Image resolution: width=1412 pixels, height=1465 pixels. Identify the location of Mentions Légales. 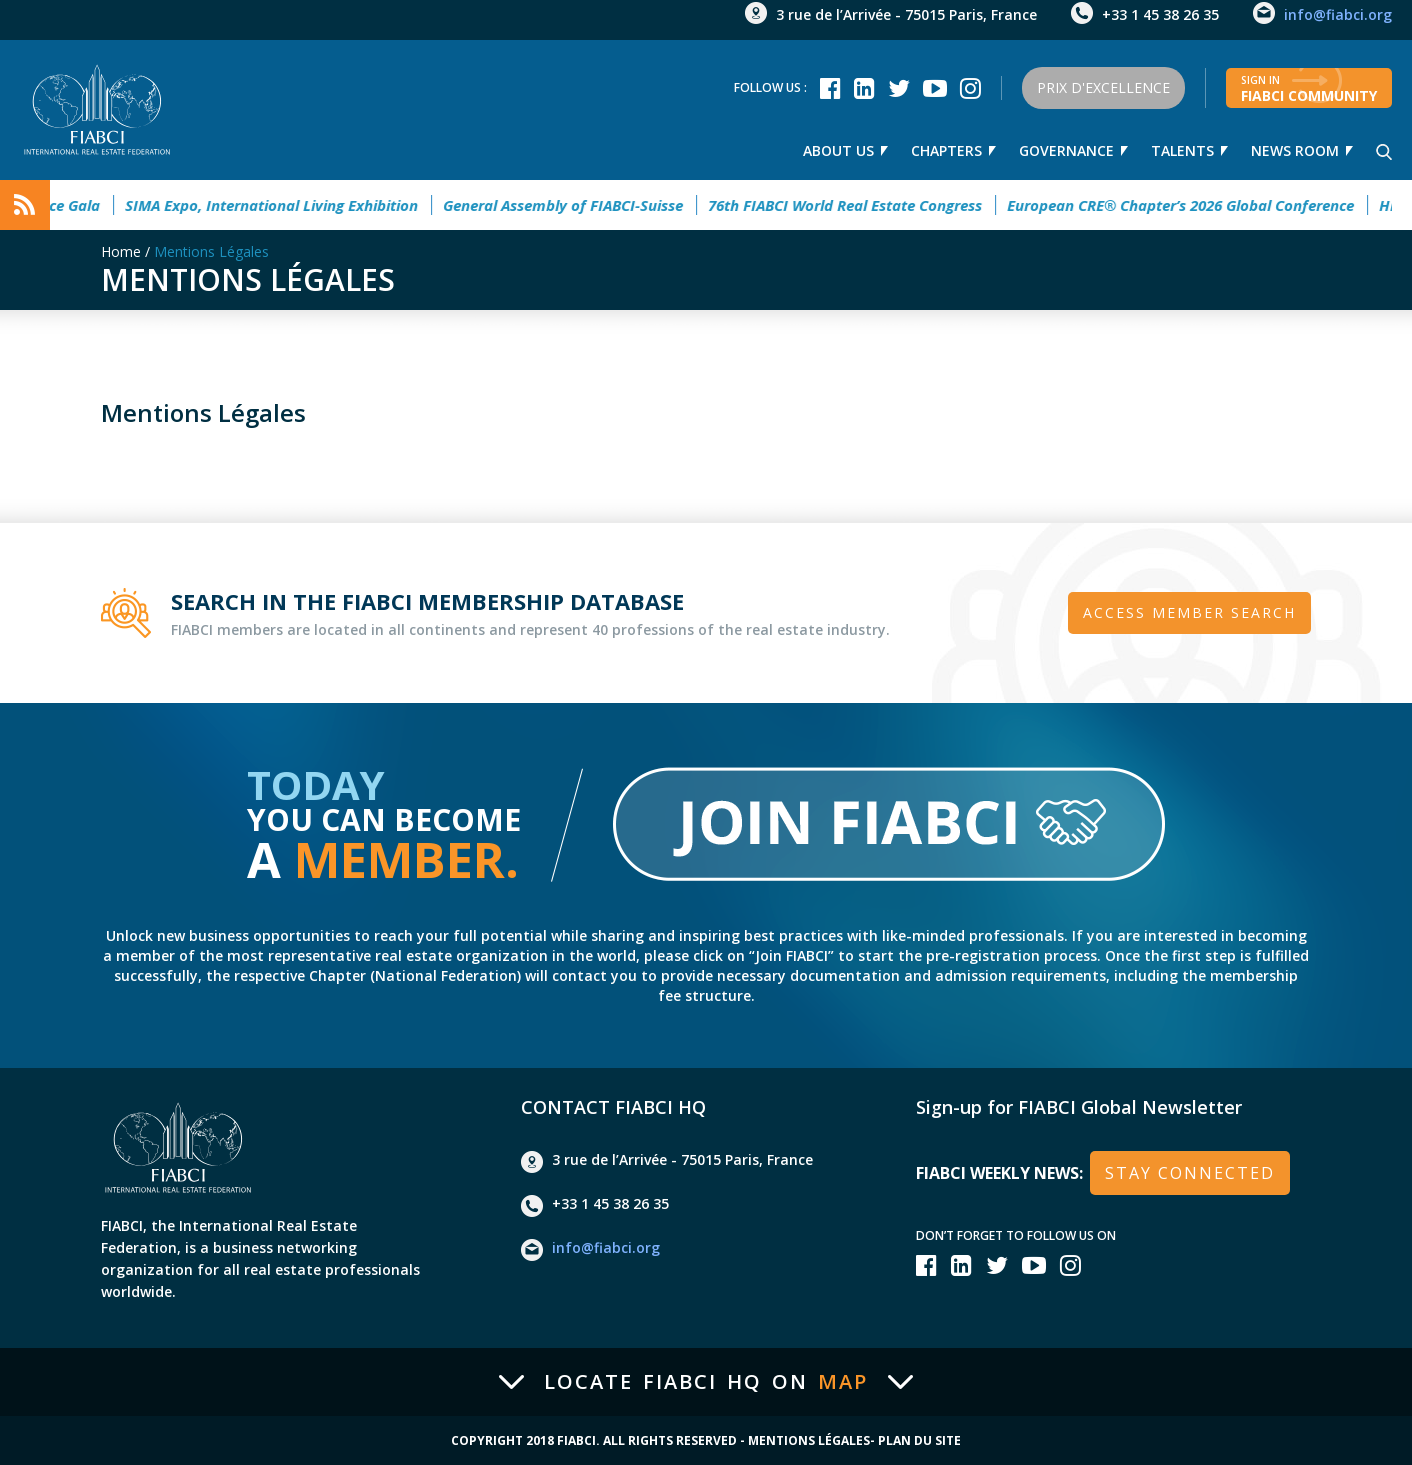
(211, 251).